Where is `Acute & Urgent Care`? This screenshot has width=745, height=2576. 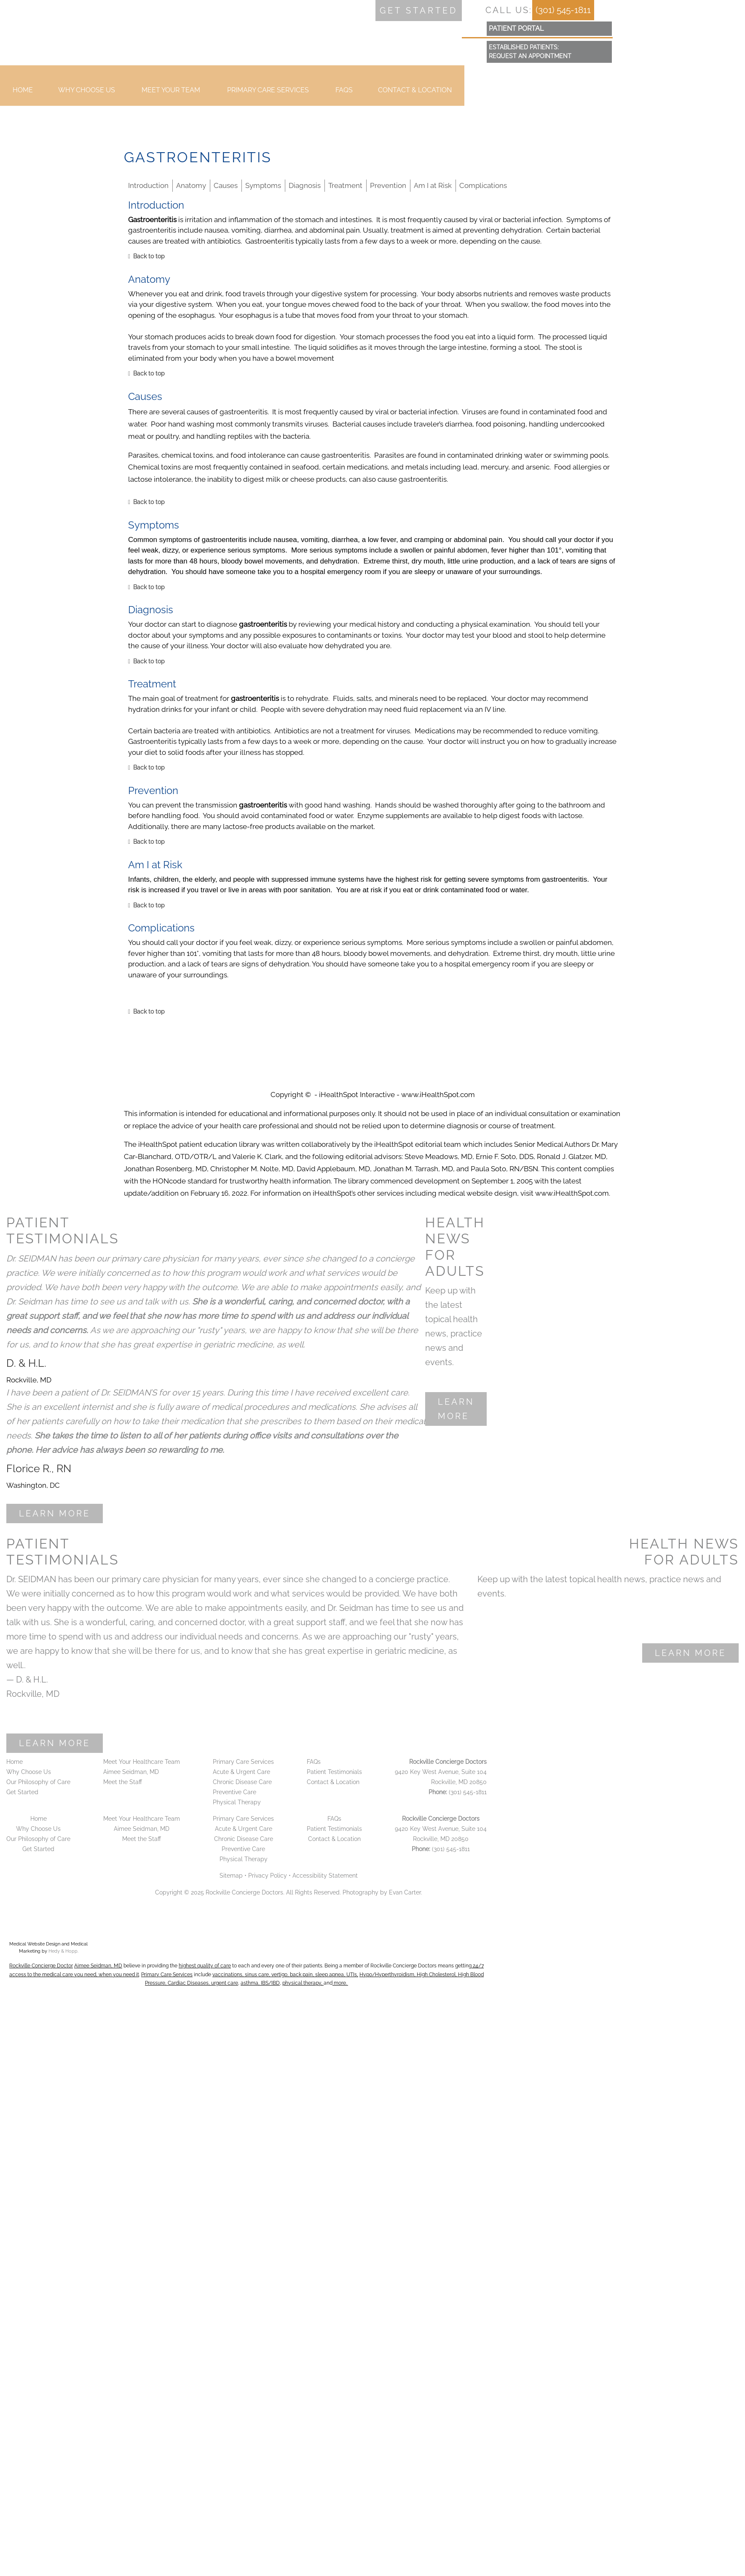 Acute & Urgent Care is located at coordinates (241, 1771).